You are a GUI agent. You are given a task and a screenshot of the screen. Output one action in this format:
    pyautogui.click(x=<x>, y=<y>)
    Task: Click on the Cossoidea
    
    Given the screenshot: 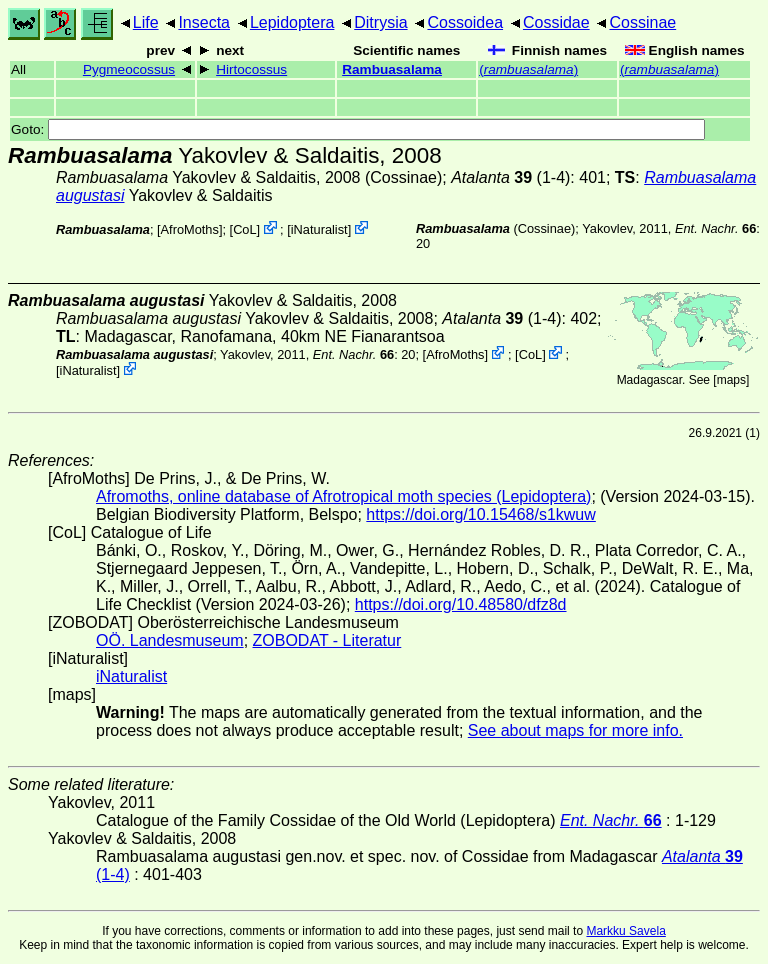 What is the action you would take?
    pyautogui.click(x=465, y=22)
    